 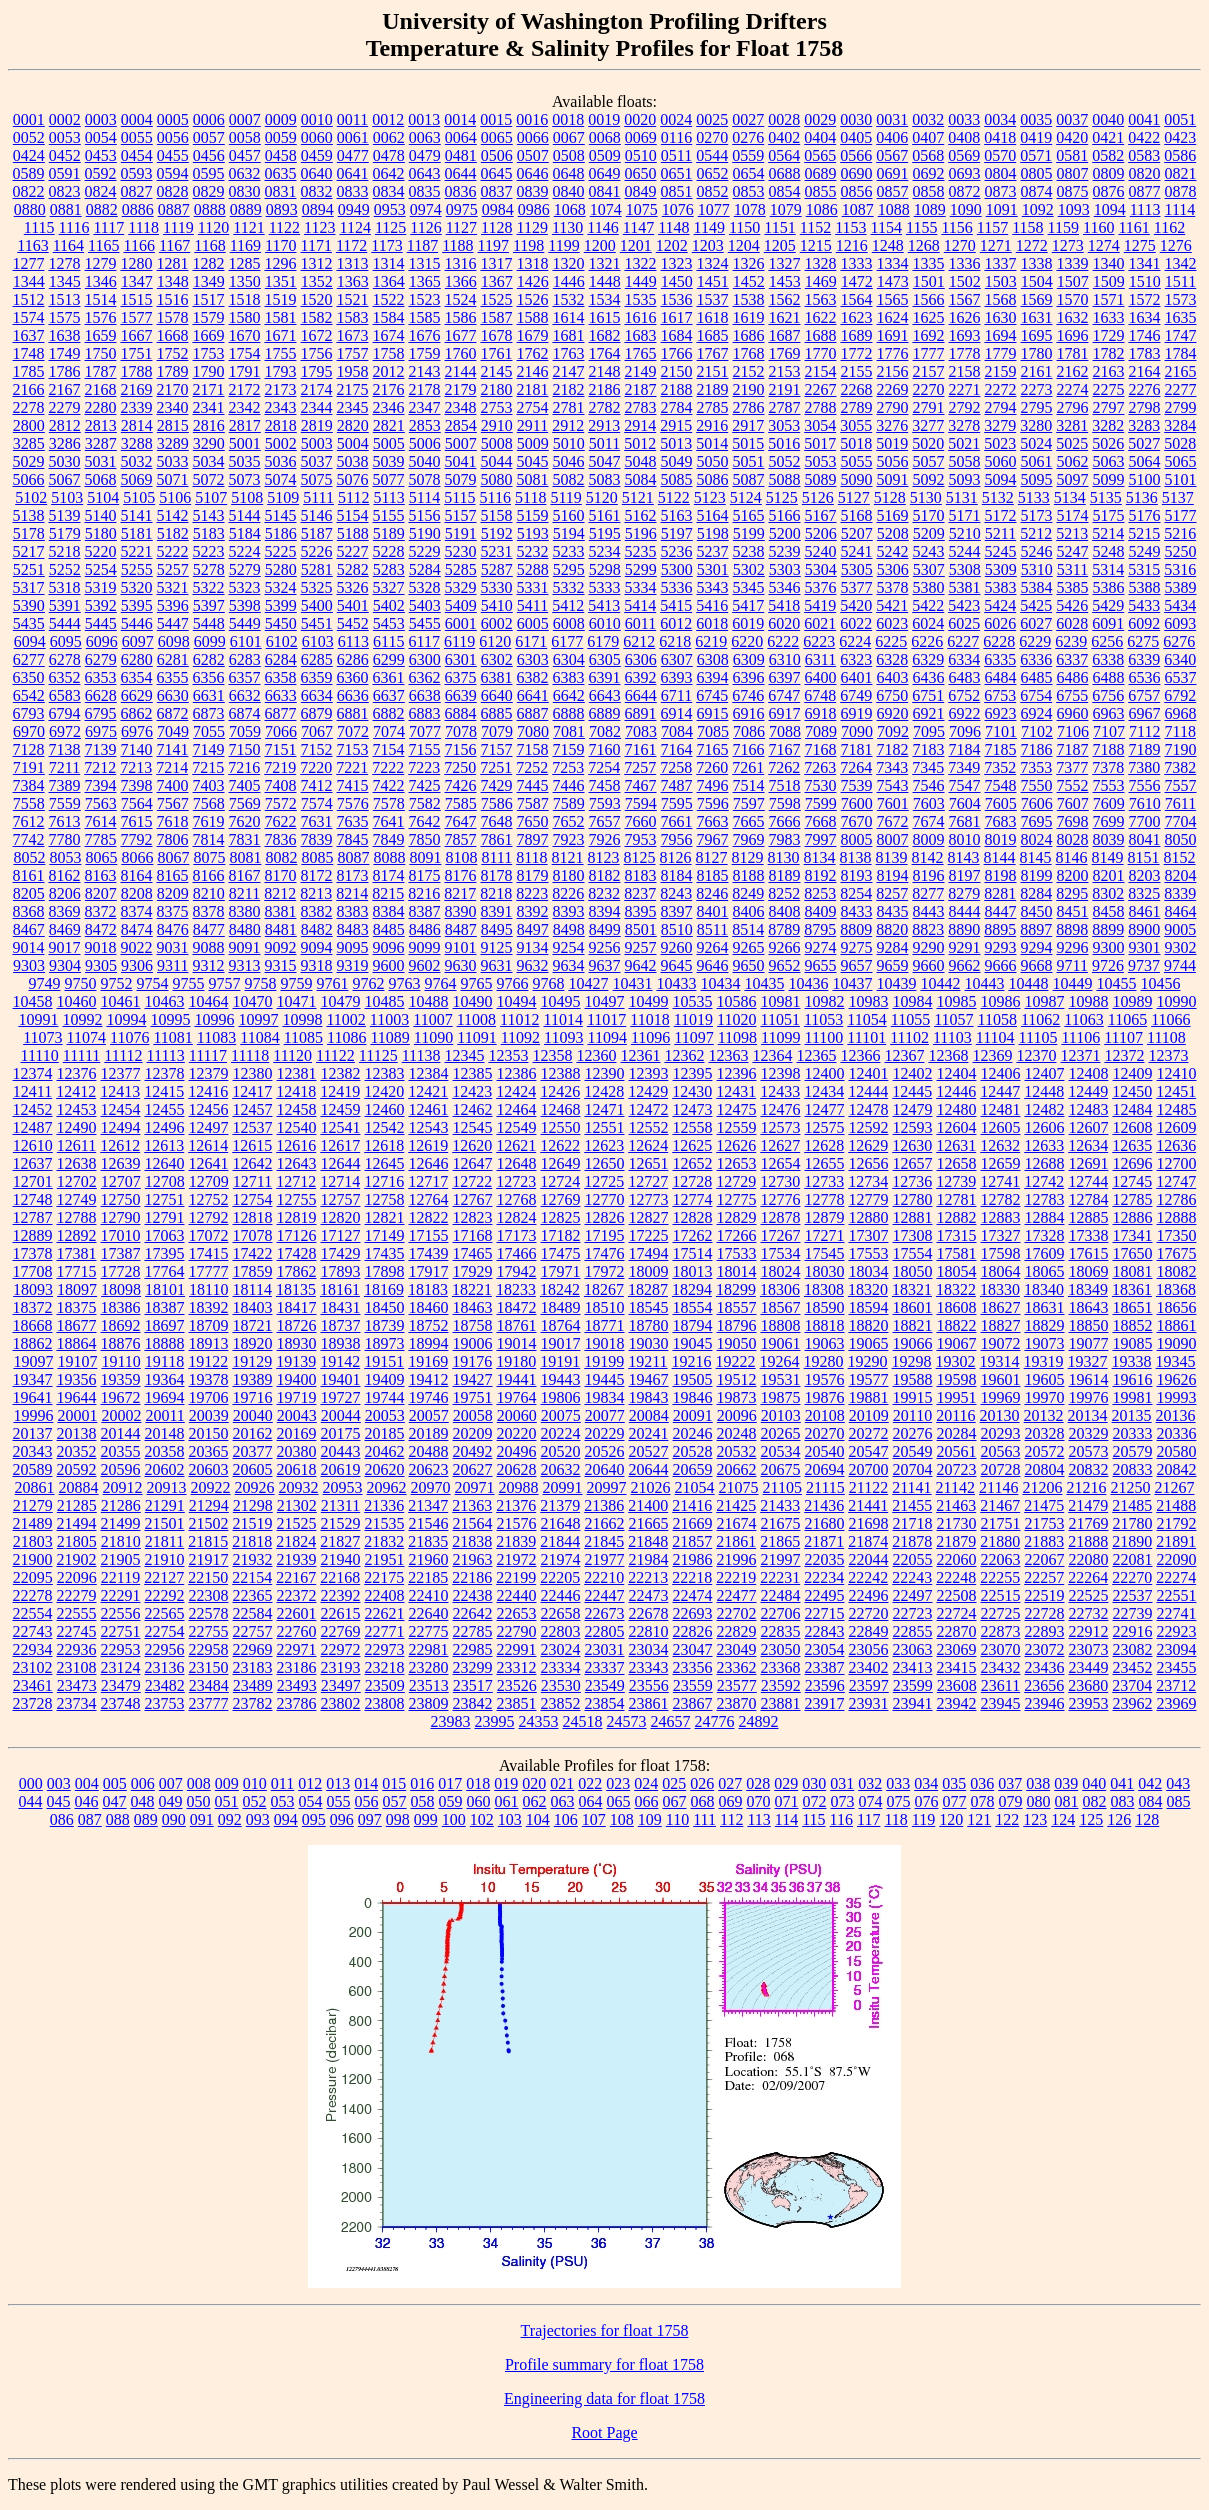 I want to click on 12380, so click(x=253, y=1073).